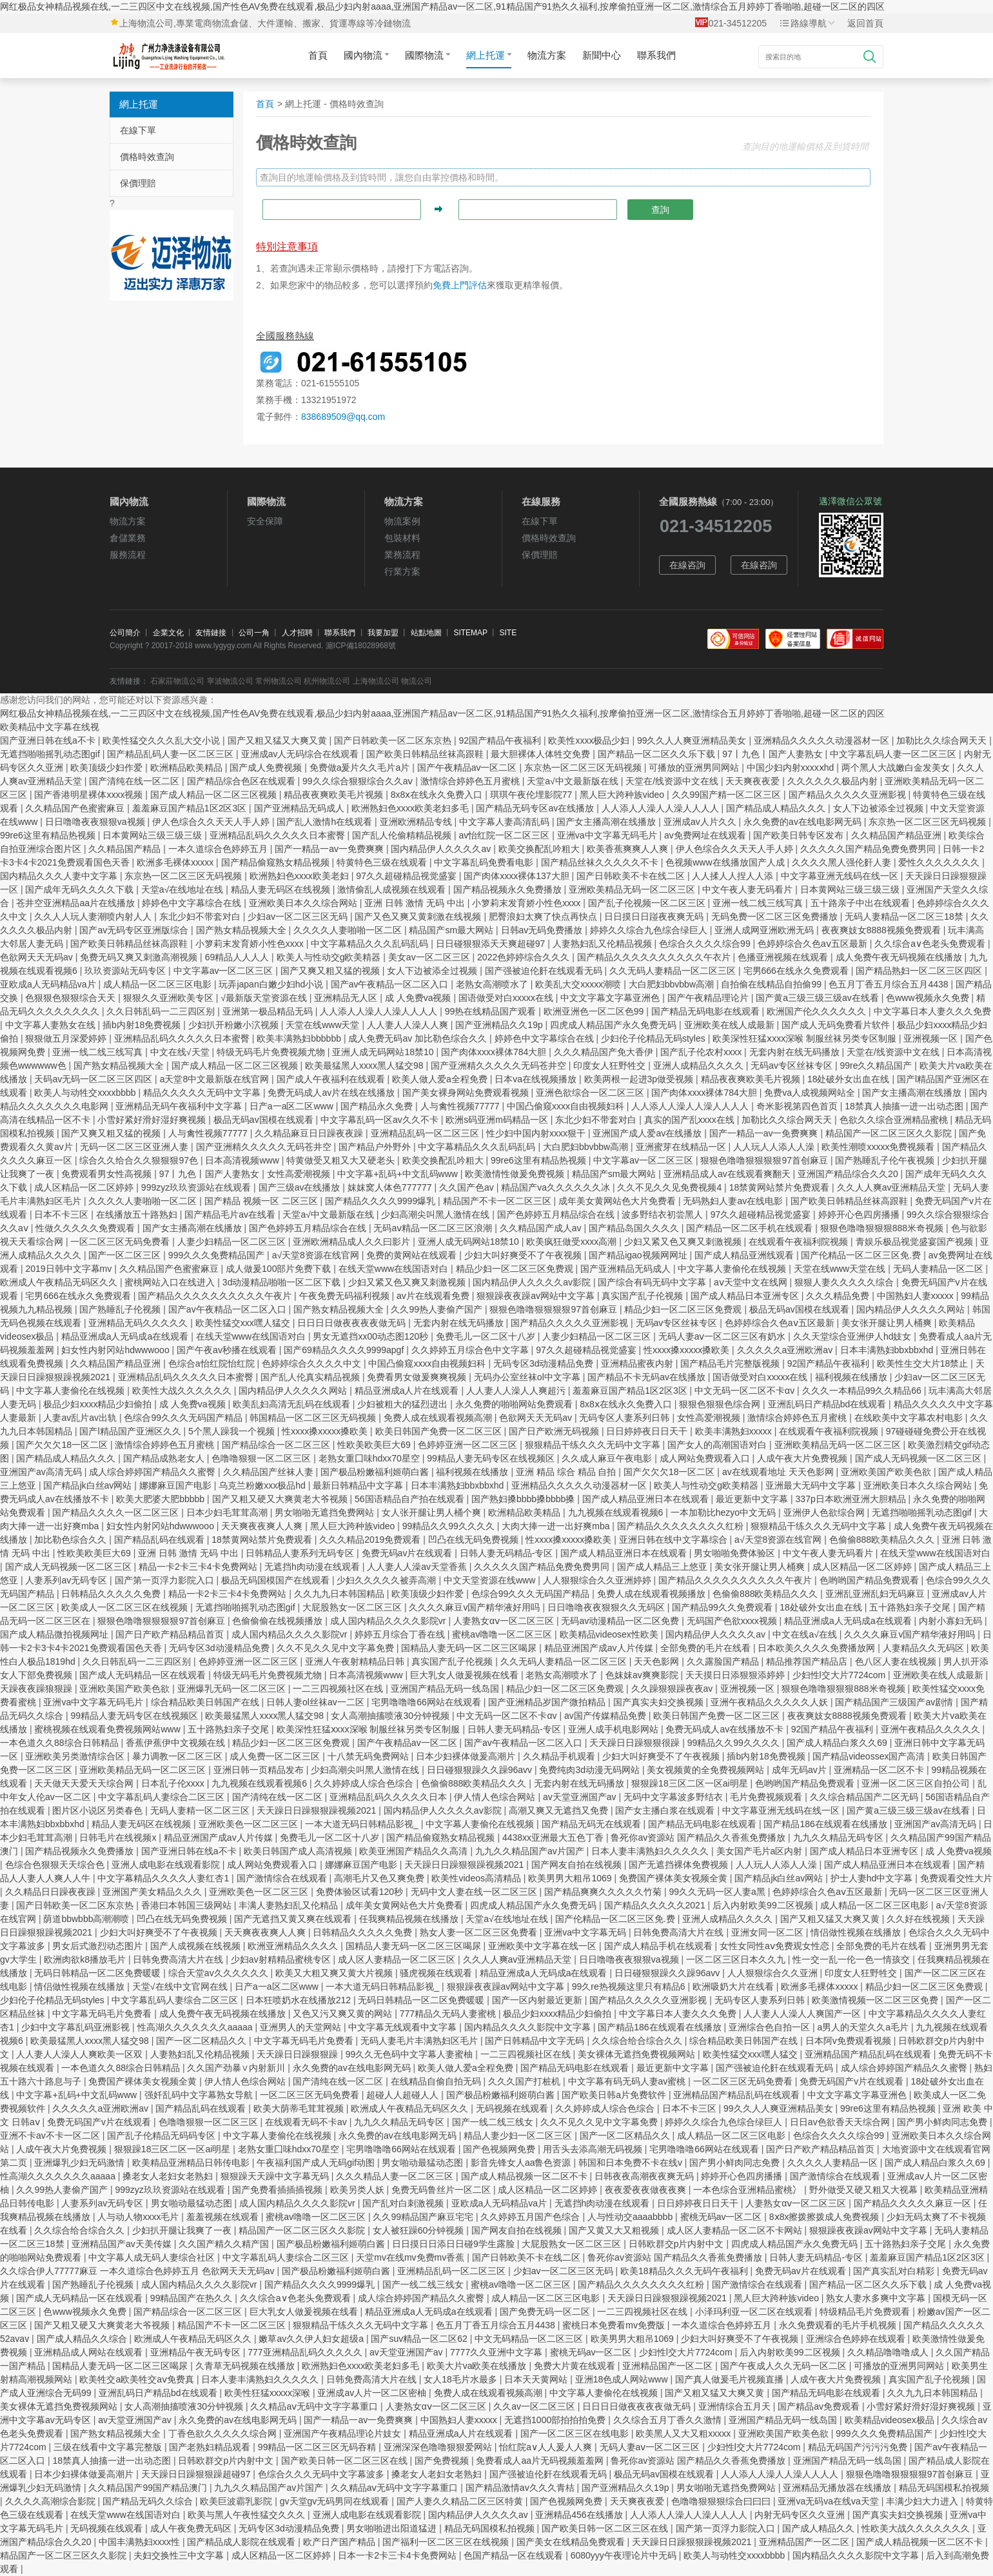 The image size is (993, 2576). What do you see at coordinates (614, 1025) in the screenshot?
I see `四虎成人精品国产永久免费无码` at bounding box center [614, 1025].